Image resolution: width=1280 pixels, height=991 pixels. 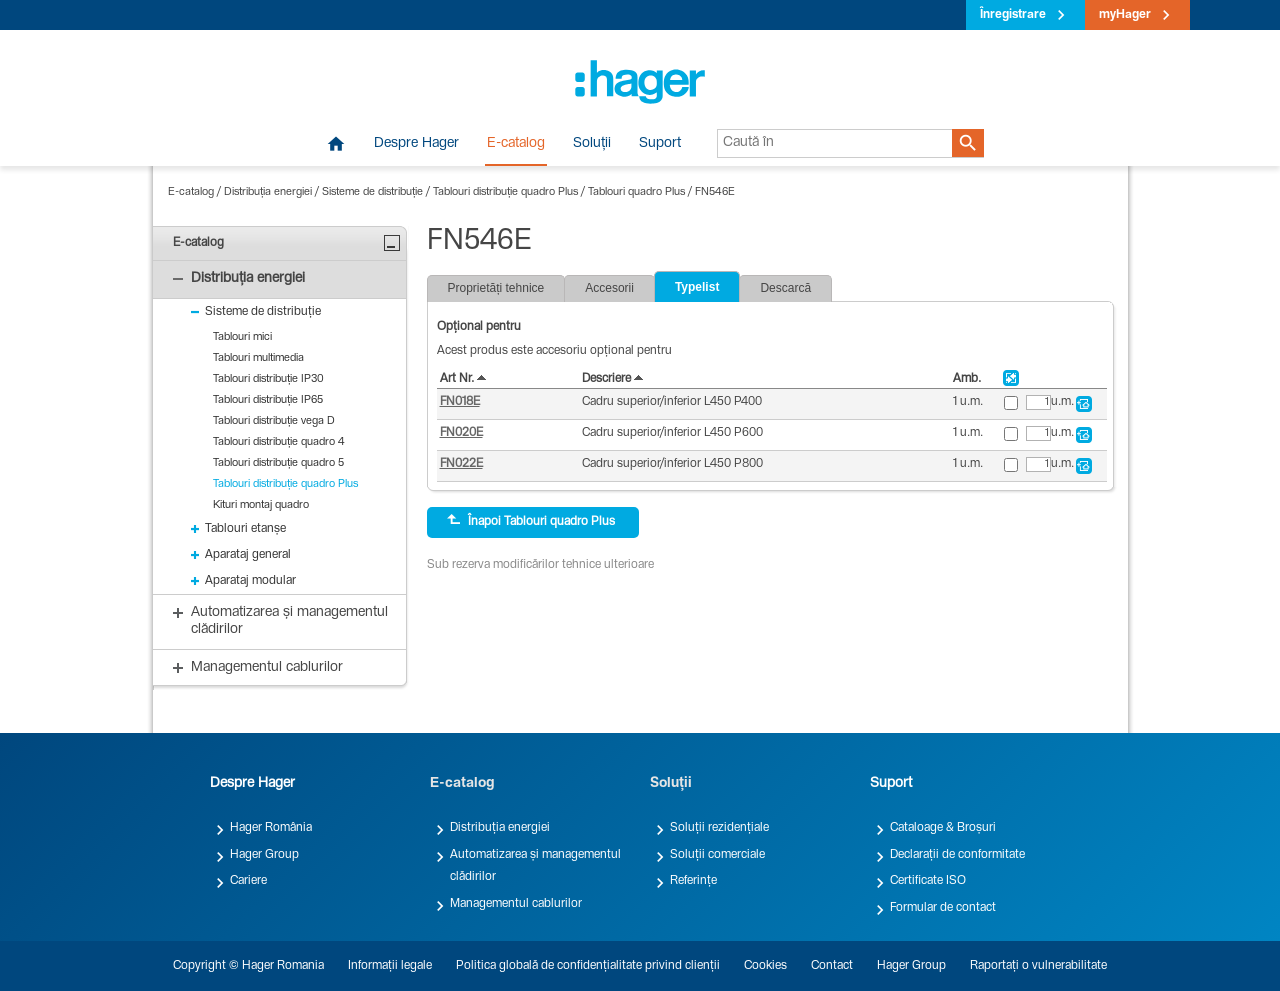 I want to click on Soluții rezidențiale, so click(x=719, y=828).